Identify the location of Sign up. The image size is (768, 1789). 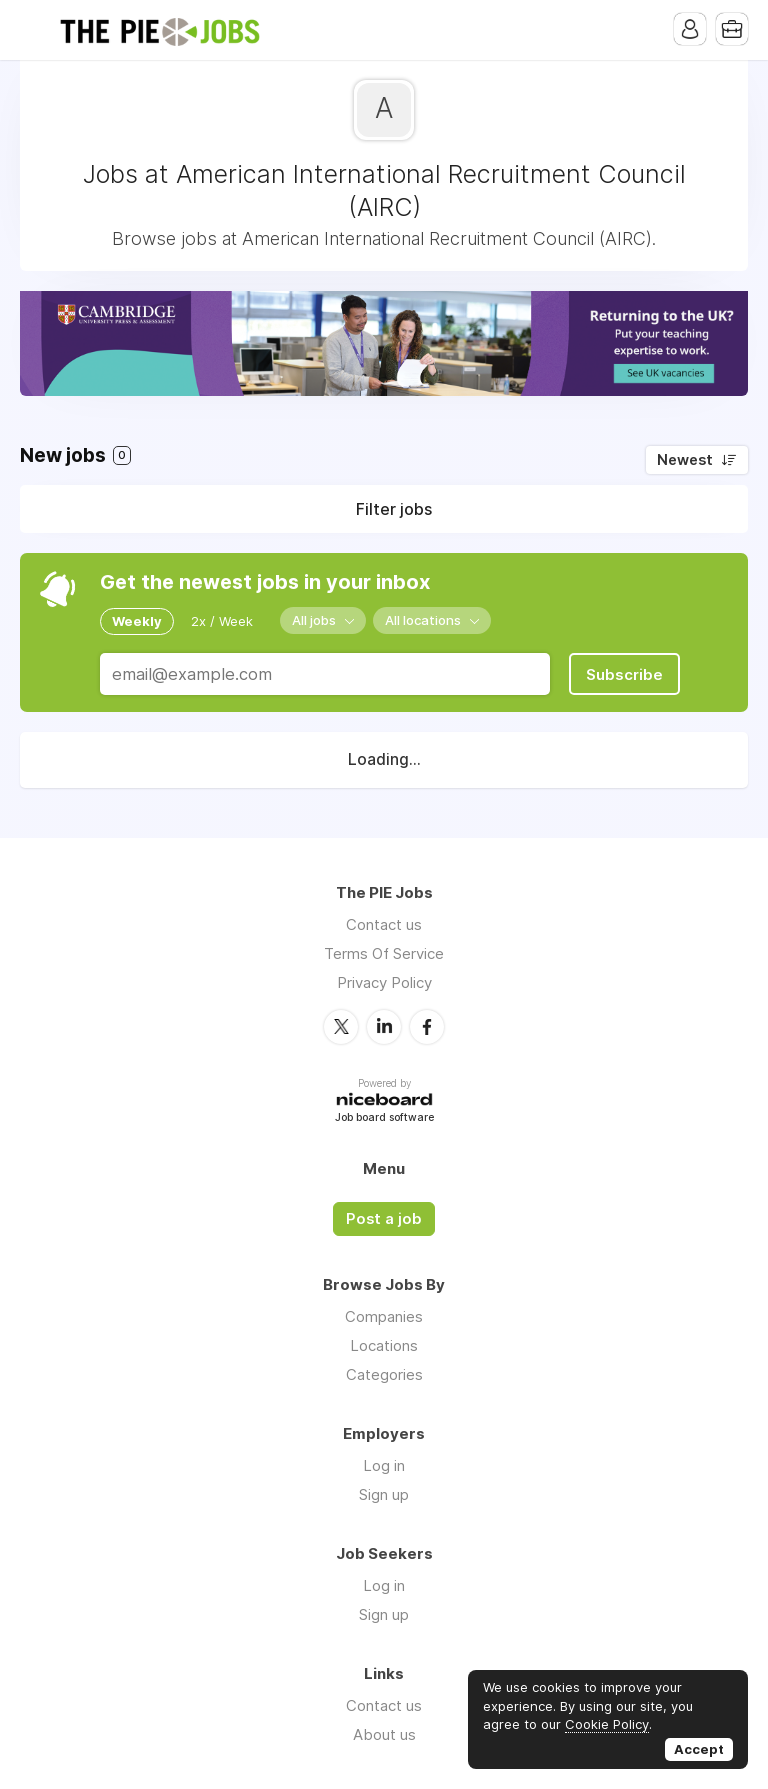
(384, 1494).